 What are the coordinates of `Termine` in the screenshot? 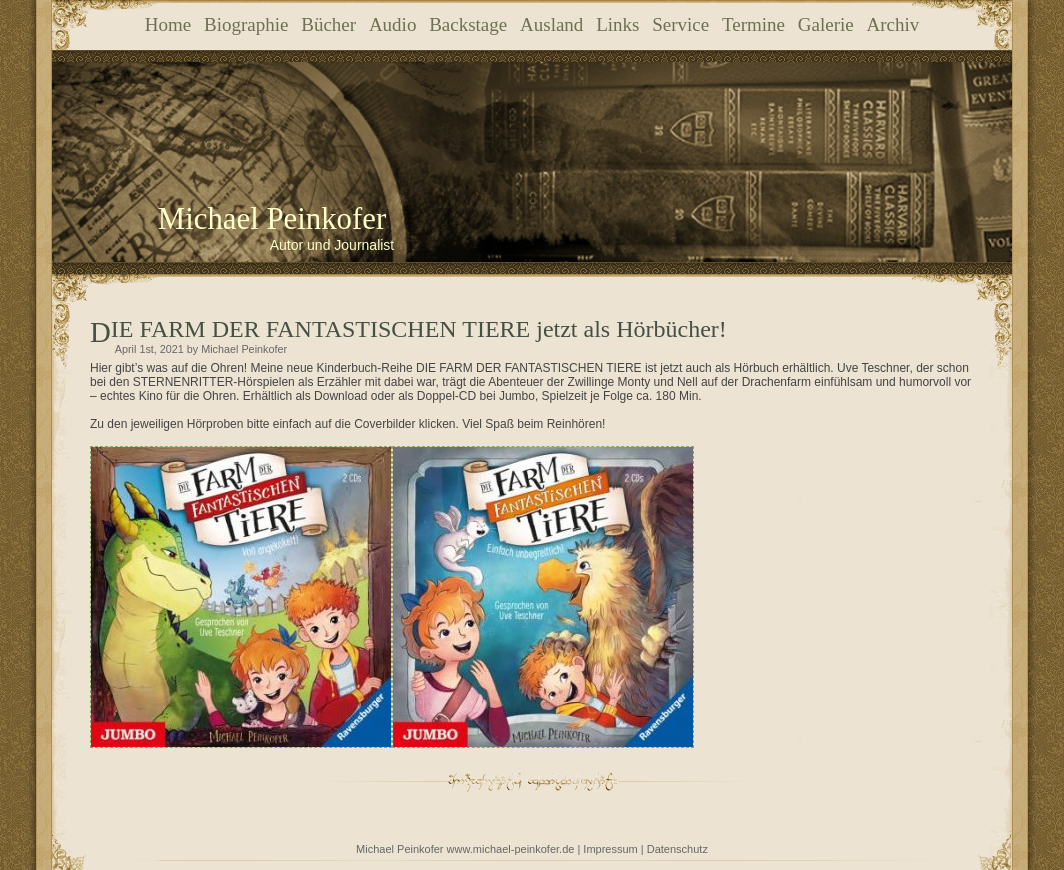 It's located at (753, 24).